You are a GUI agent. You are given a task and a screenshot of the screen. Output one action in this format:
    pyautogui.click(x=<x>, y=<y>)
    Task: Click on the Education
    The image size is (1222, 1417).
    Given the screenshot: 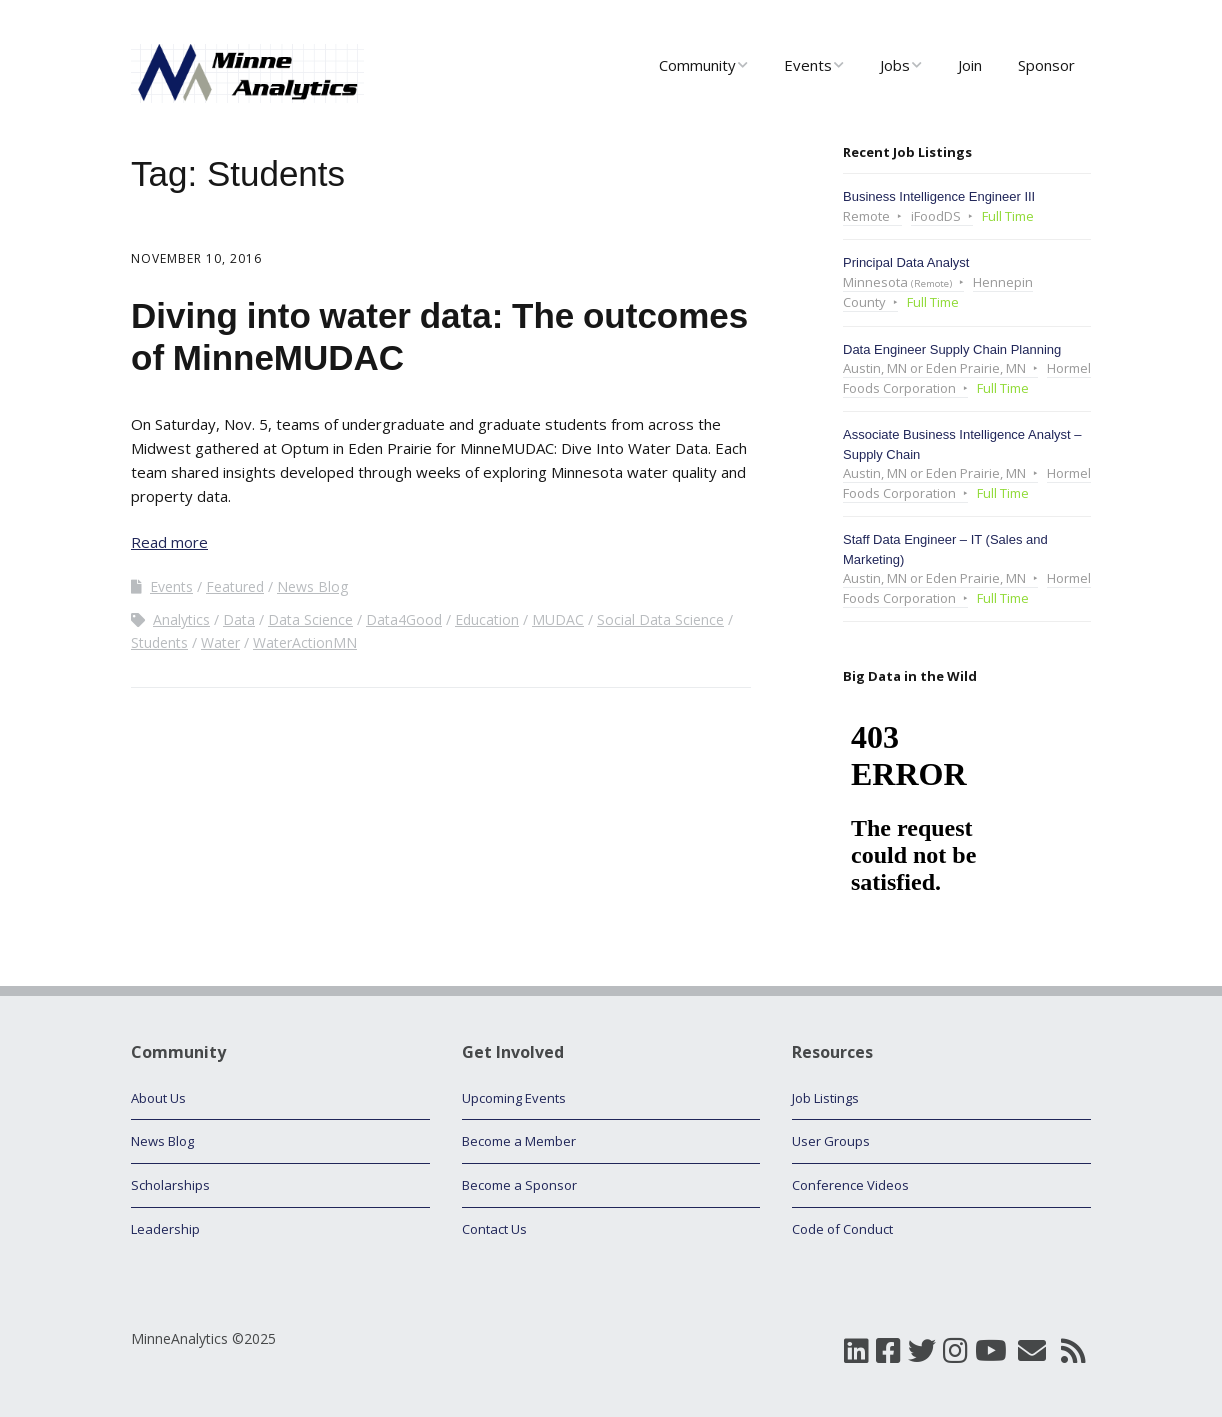 What is the action you would take?
    pyautogui.click(x=487, y=619)
    